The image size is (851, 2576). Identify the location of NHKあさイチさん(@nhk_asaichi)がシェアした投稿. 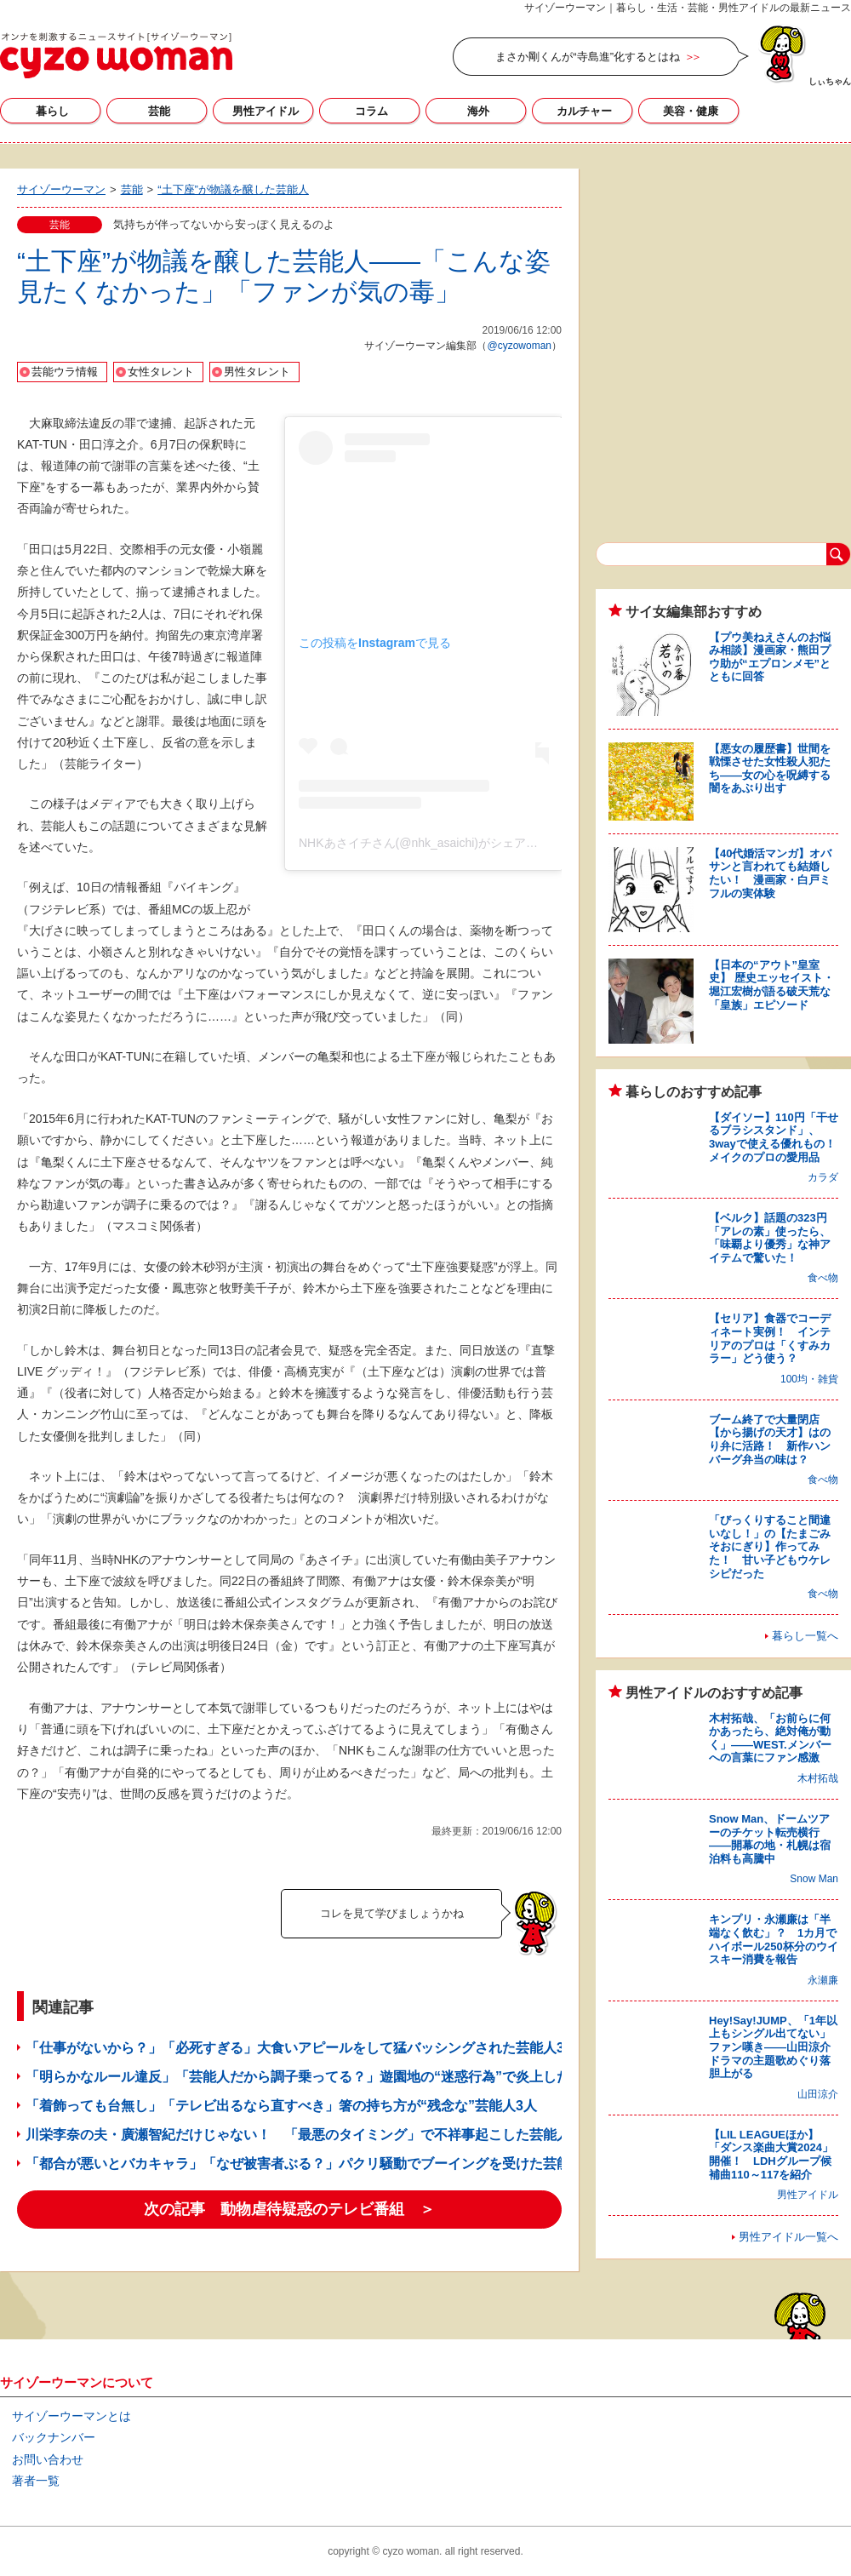
(436, 843).